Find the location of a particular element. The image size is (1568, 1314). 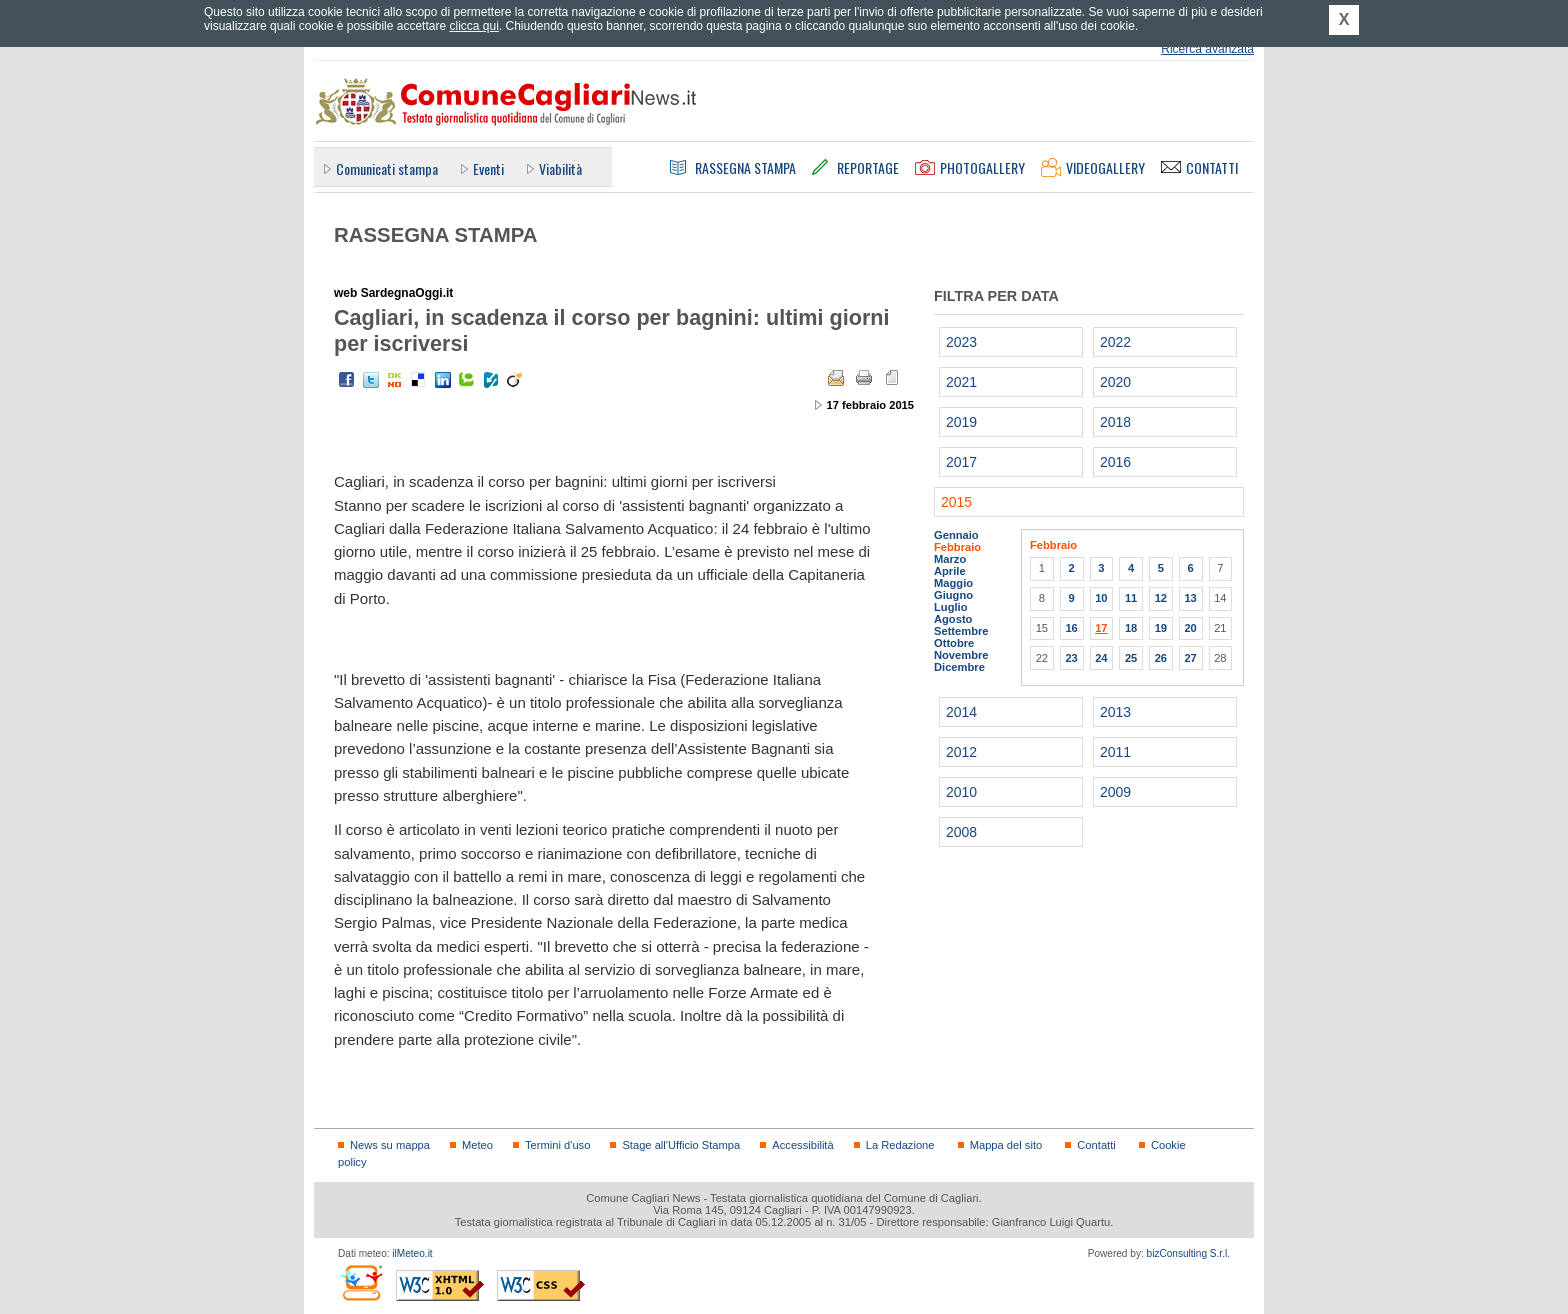

2010 is located at coordinates (961, 792).